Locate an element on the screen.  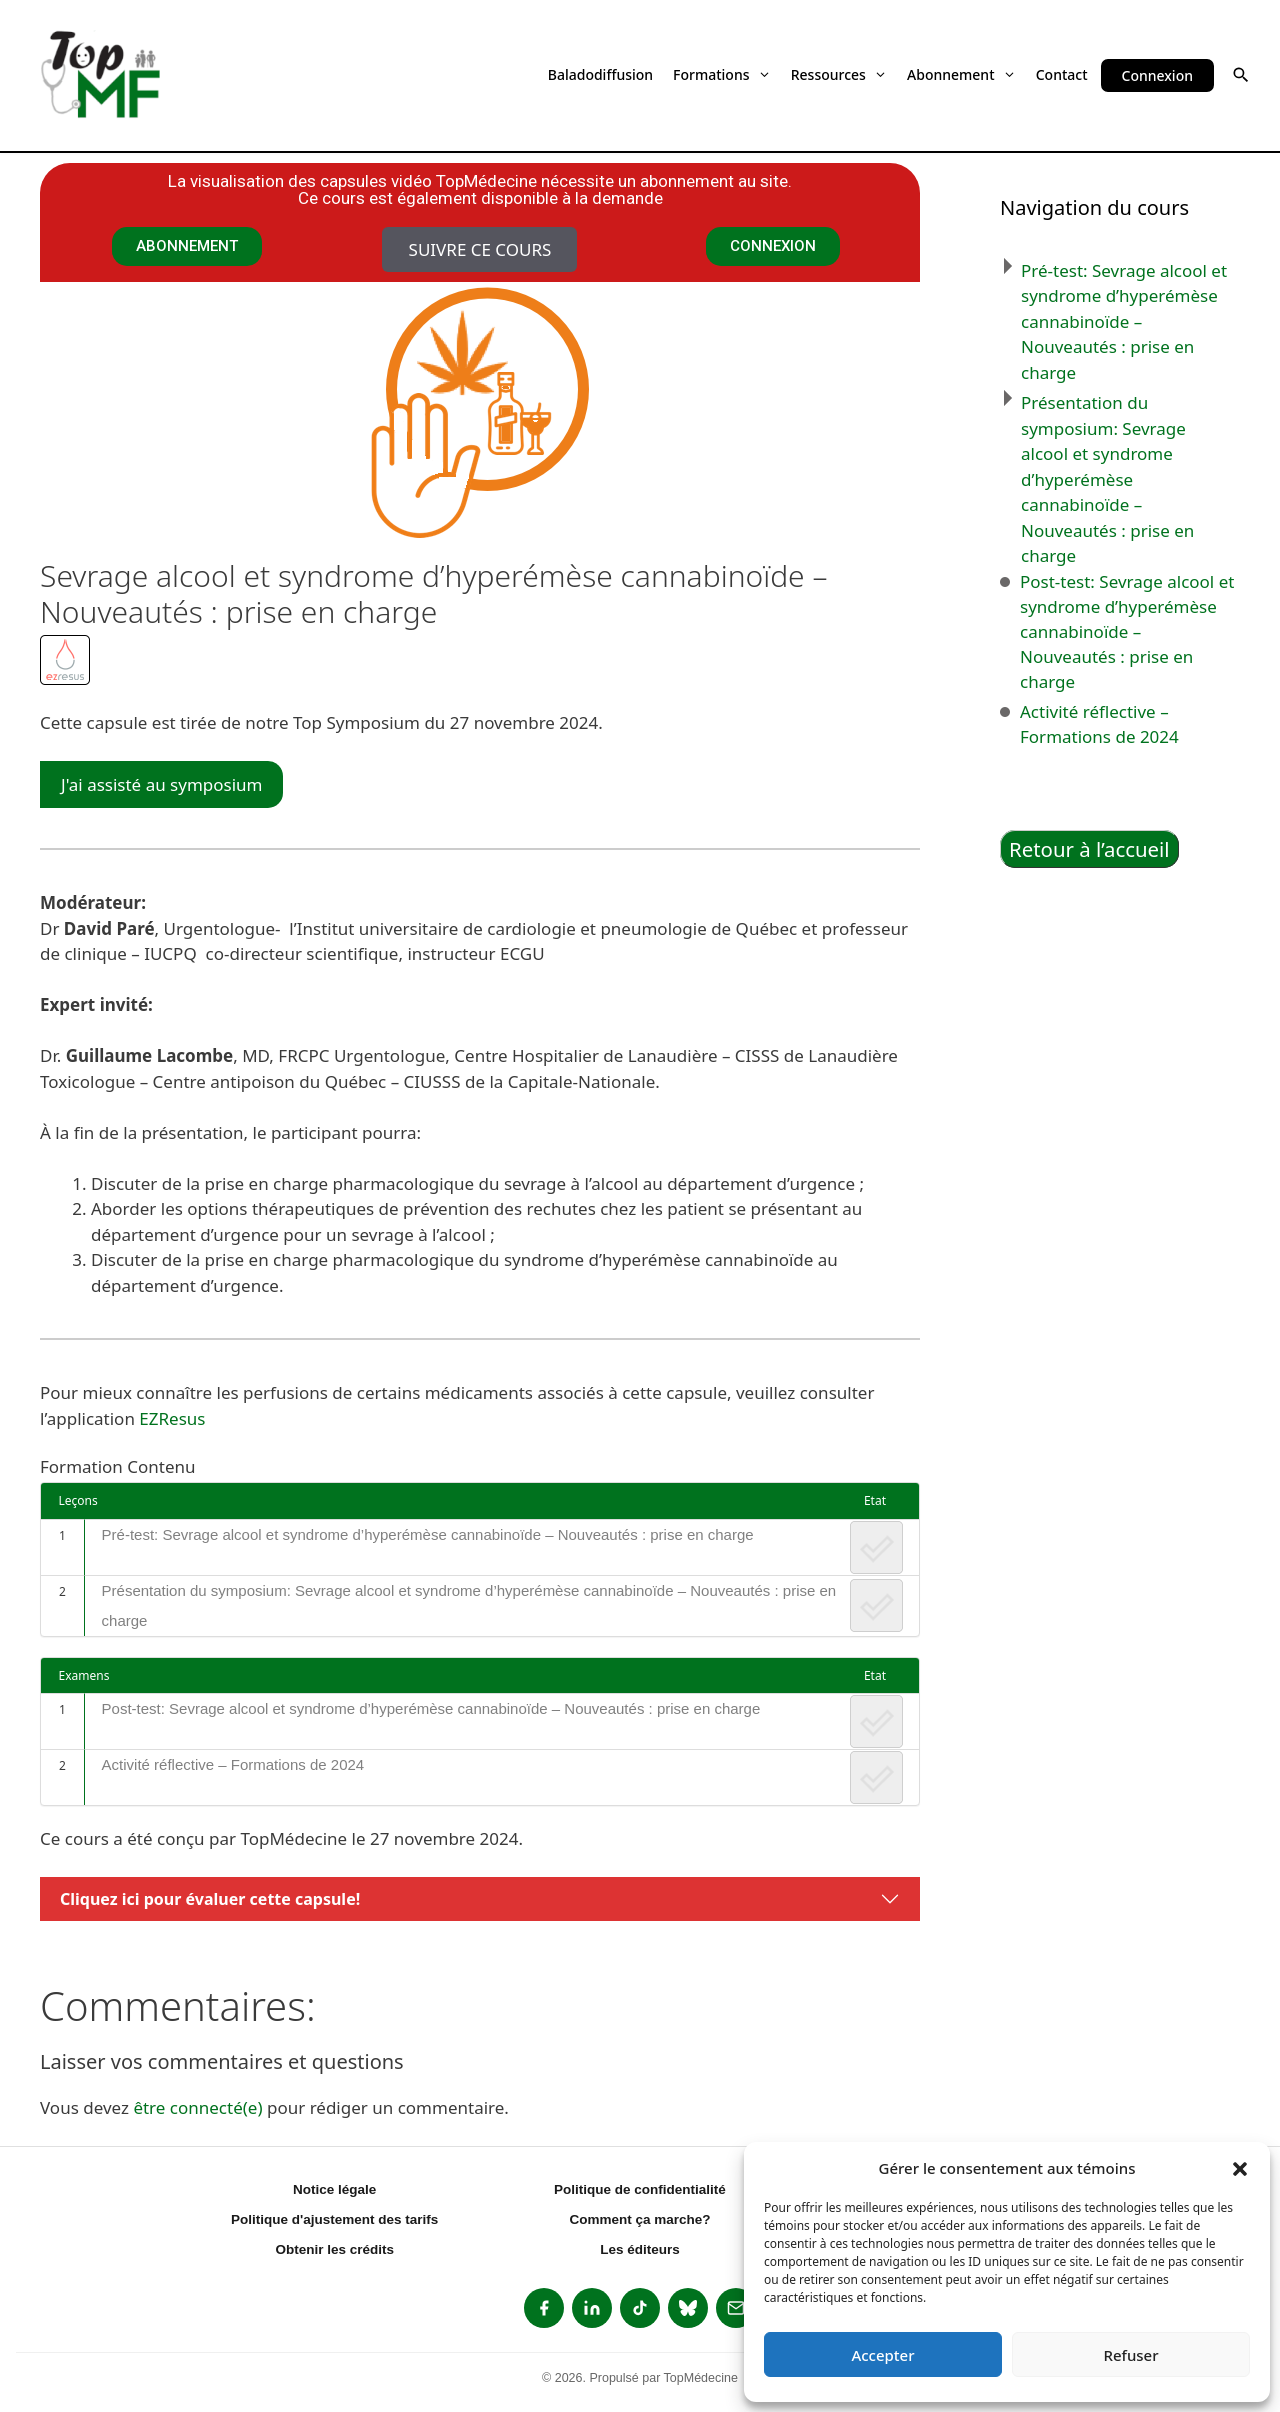
Obtenir les crédits is located at coordinates (334, 2249).